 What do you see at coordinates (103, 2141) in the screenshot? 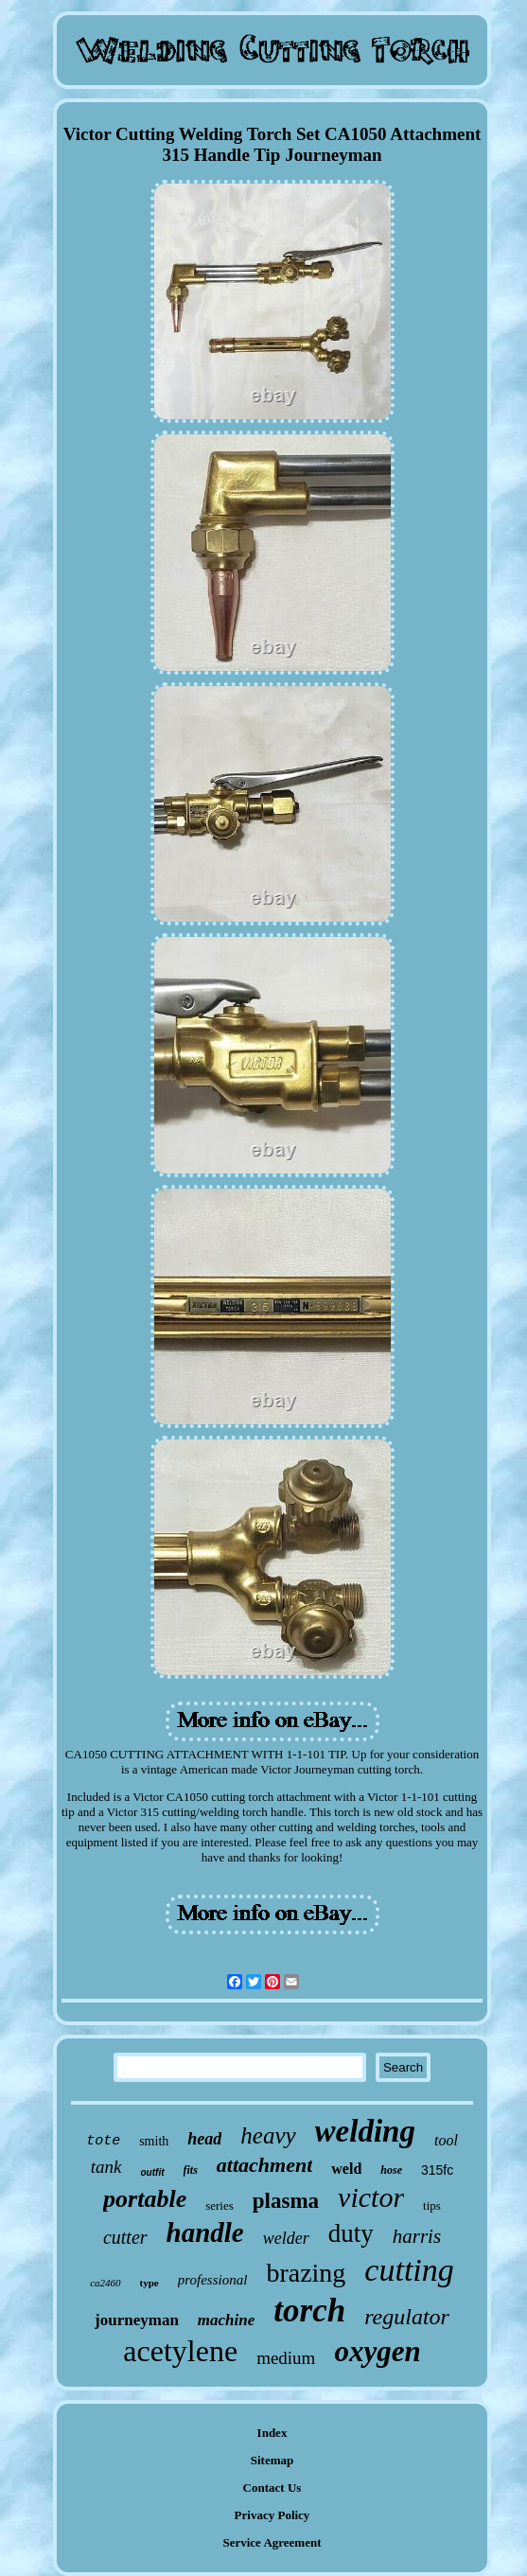
I see `tote` at bounding box center [103, 2141].